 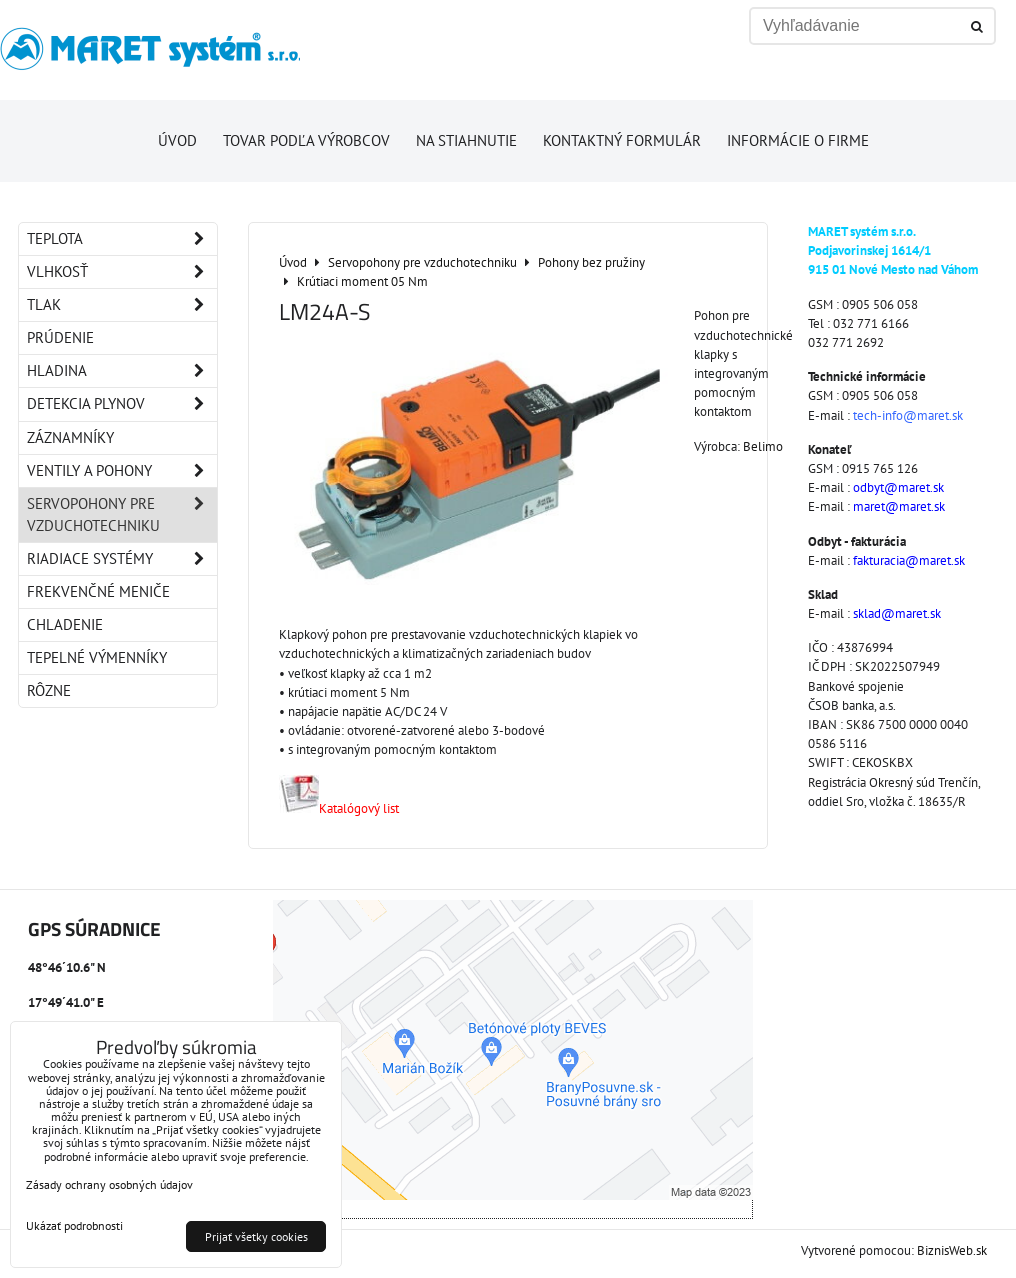 What do you see at coordinates (60, 337) in the screenshot?
I see `Prúdenie` at bounding box center [60, 337].